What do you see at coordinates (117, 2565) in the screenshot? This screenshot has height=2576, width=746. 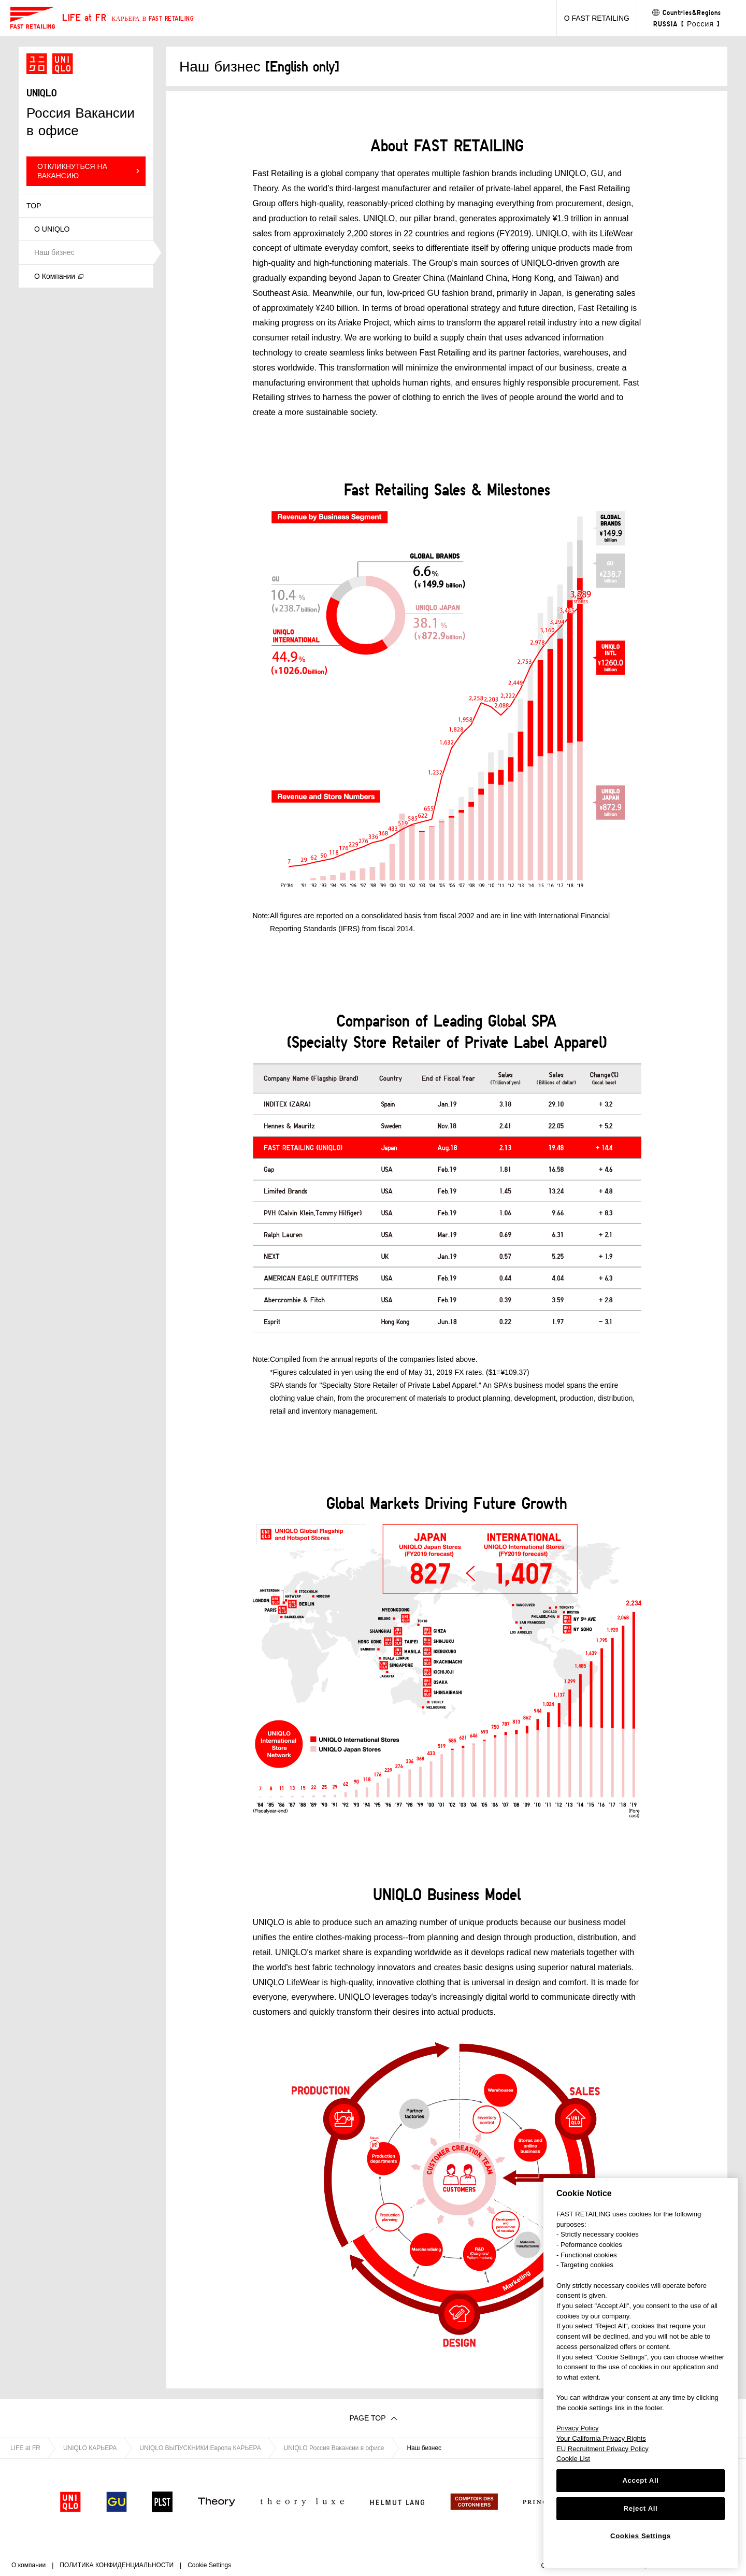 I see `ПОЛИТИКА КОНФИДЕНЦИАЛЬНОСТИ` at bounding box center [117, 2565].